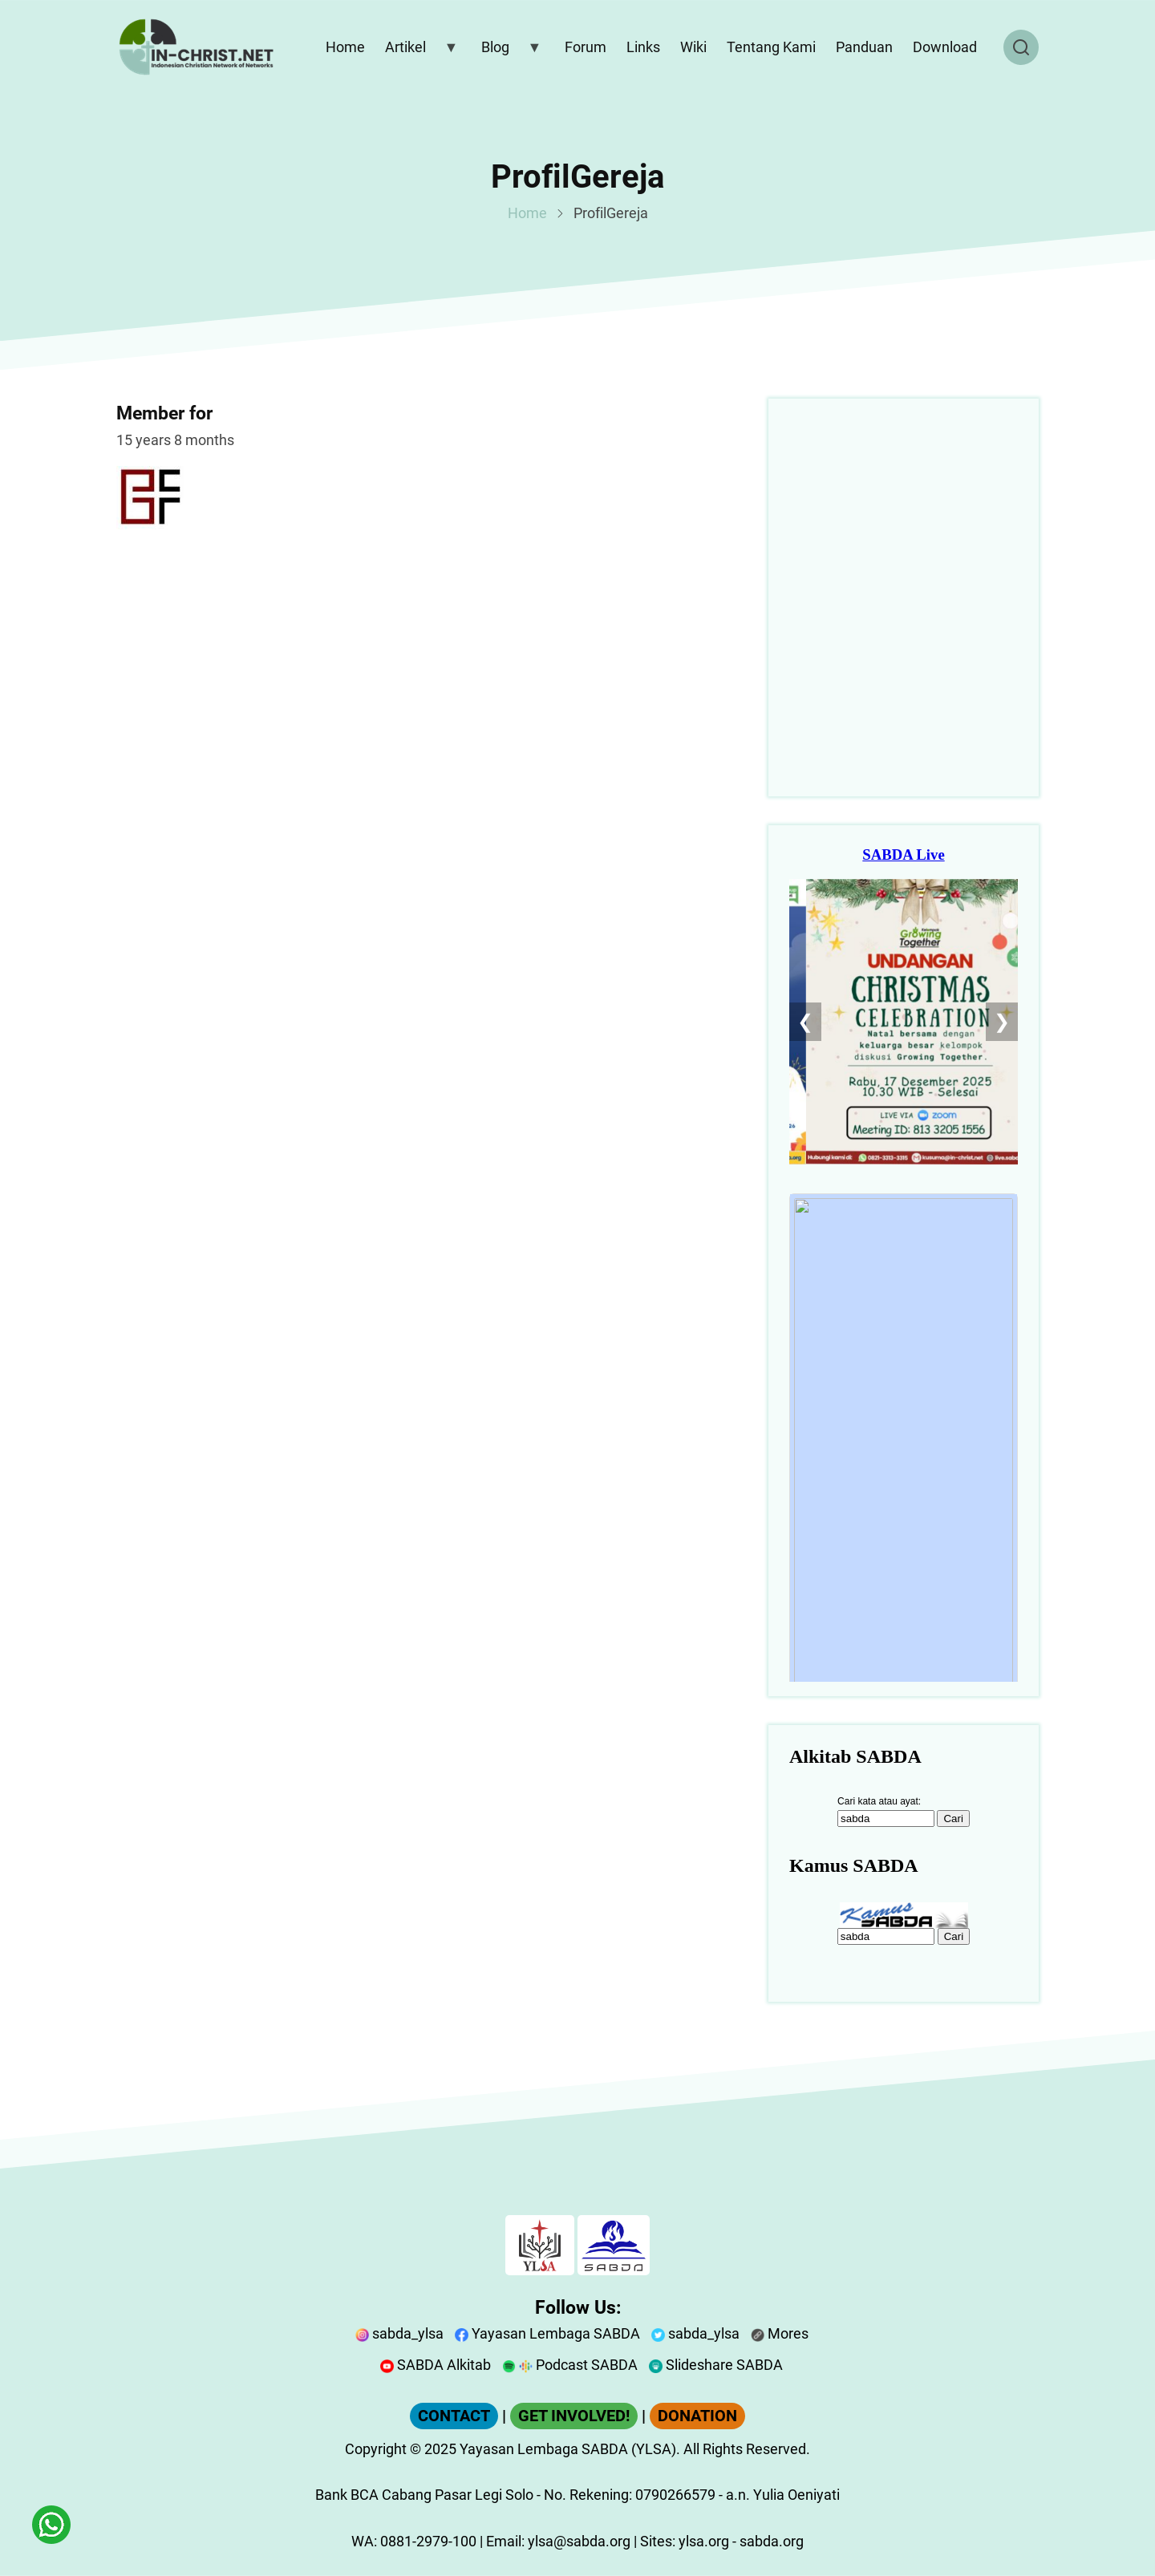  I want to click on Panduan [menuitem], so click(864, 46).